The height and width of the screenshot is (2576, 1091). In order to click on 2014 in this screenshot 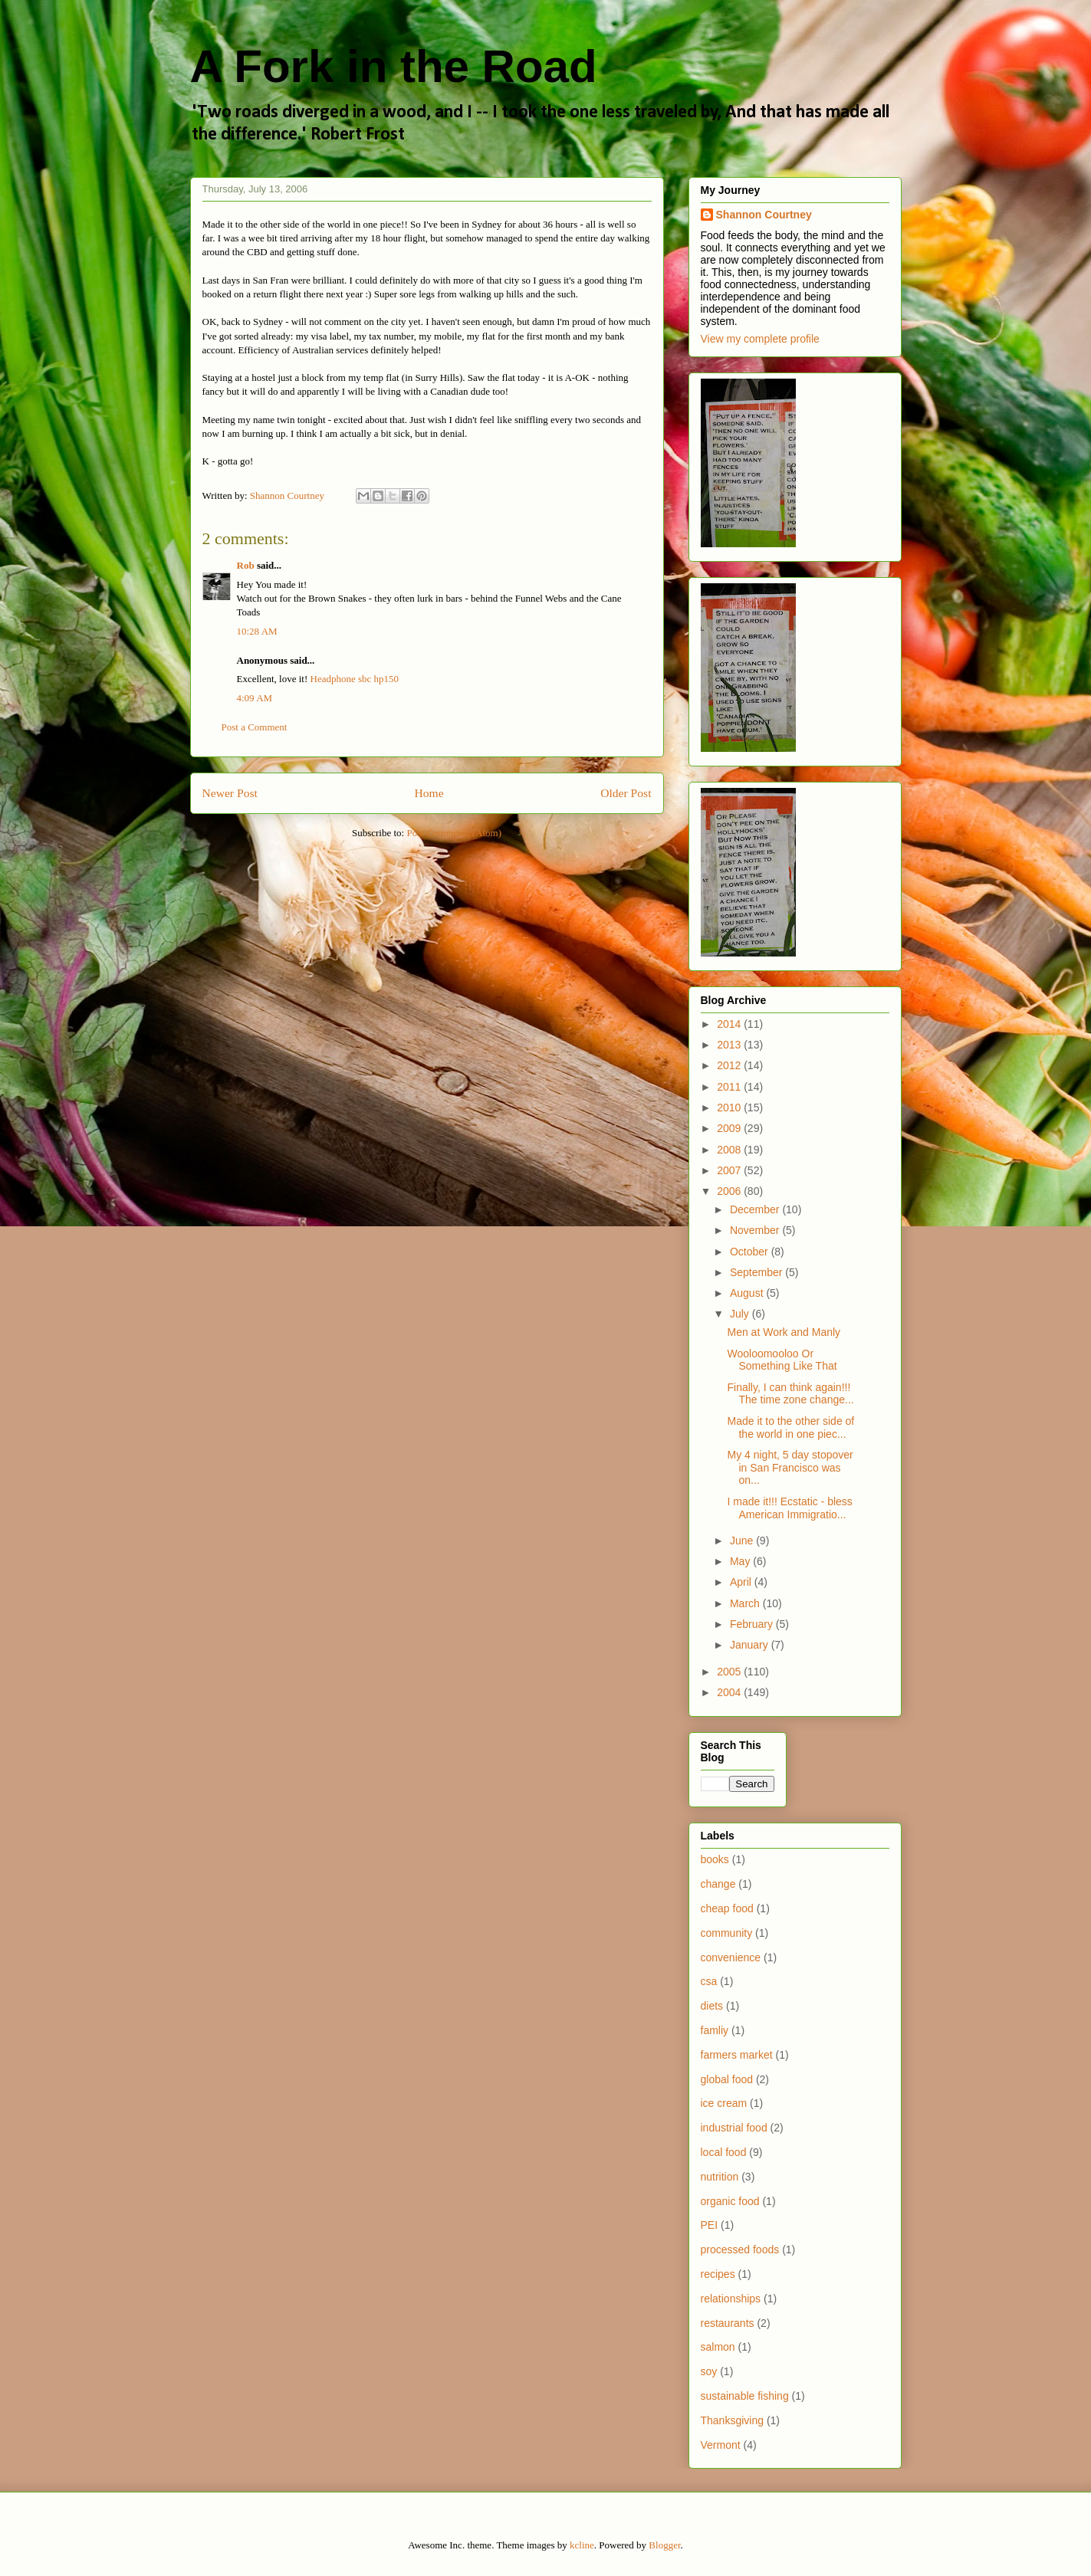, I will do `click(730, 1024)`.